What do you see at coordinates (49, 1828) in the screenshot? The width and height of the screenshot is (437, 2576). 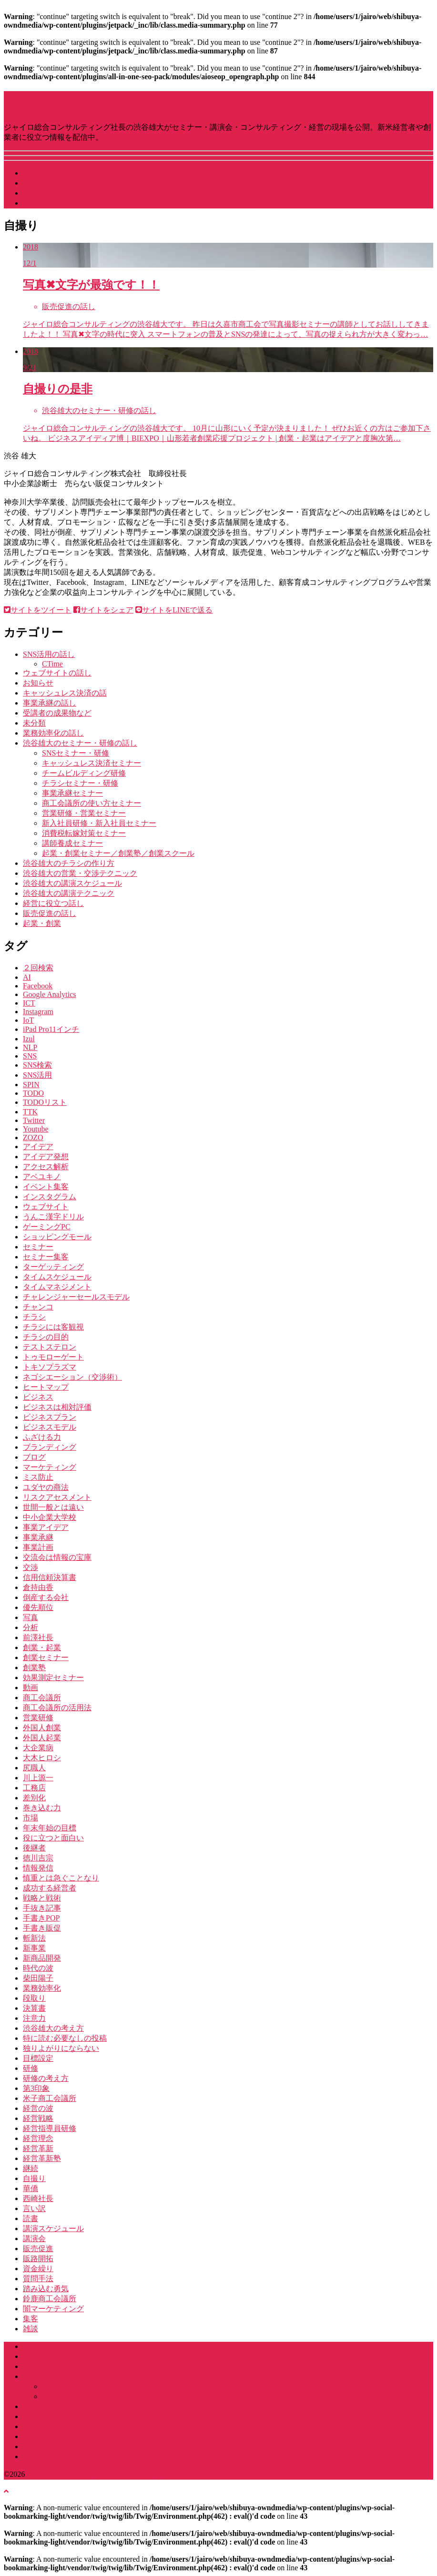 I see `年末年始の目標` at bounding box center [49, 1828].